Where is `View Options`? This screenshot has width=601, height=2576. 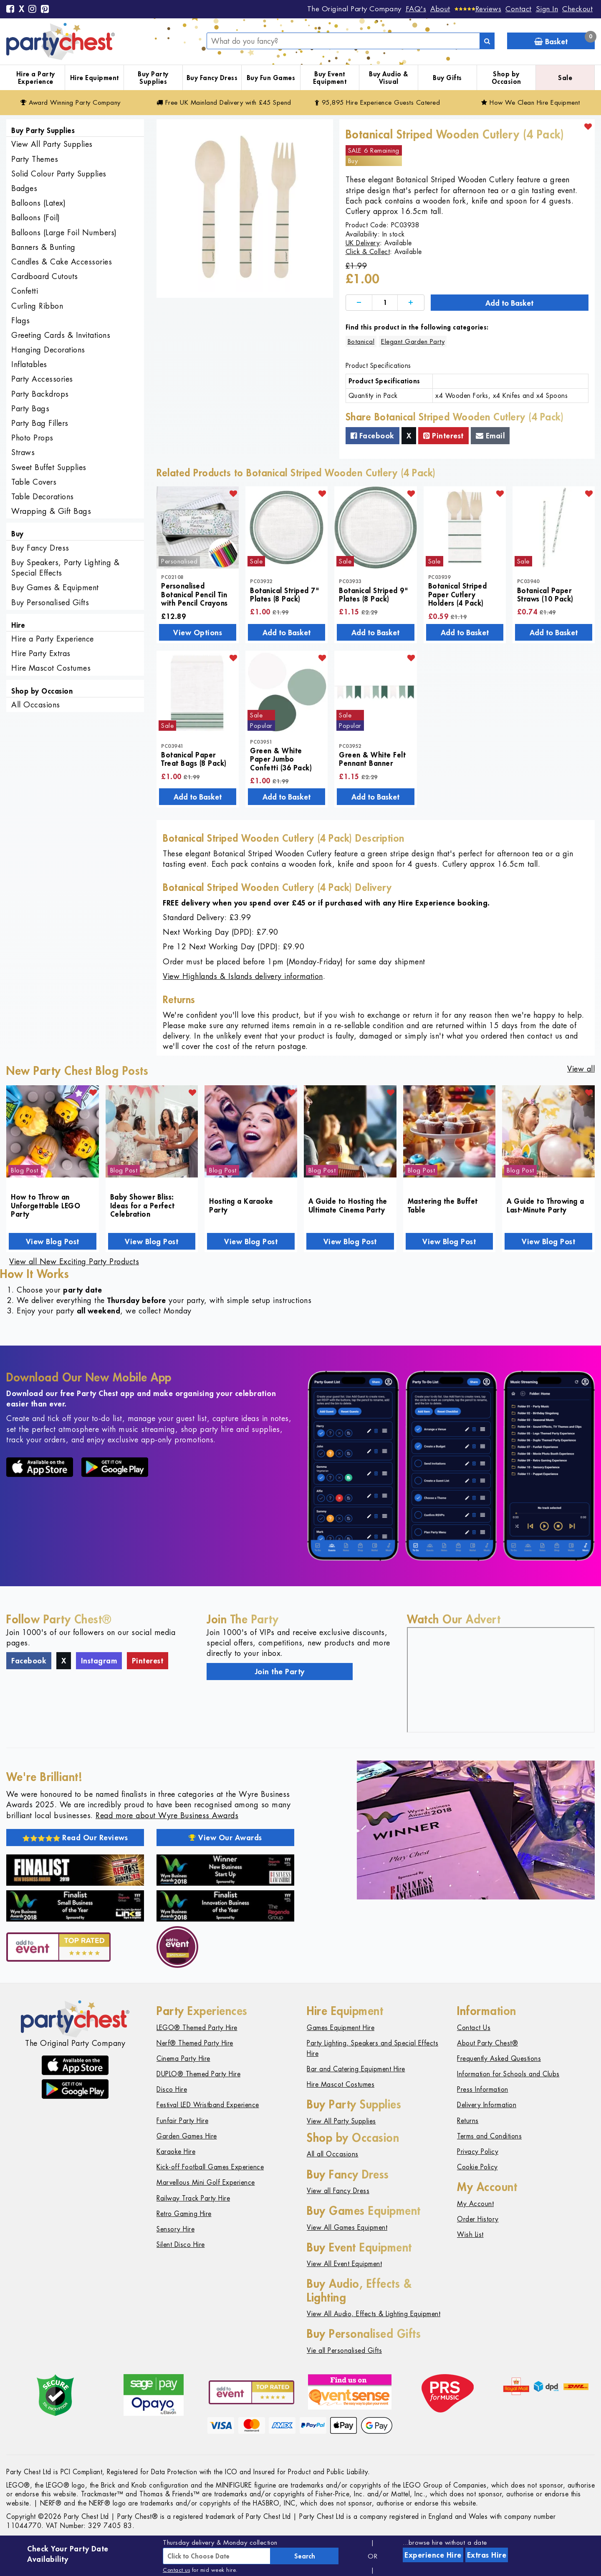 View Options is located at coordinates (197, 632).